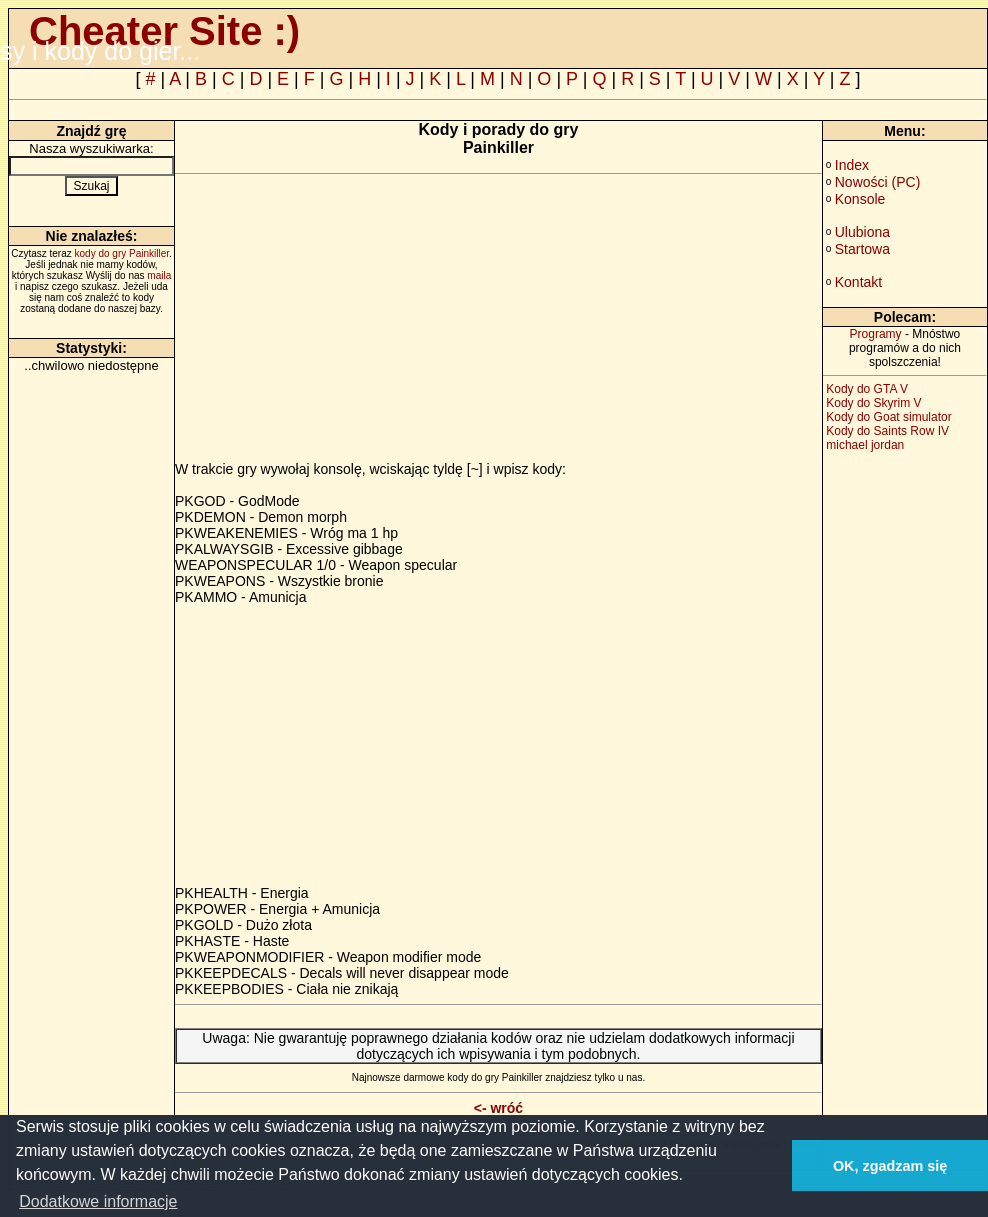  Describe the element at coordinates (159, 275) in the screenshot. I see `maila` at that location.